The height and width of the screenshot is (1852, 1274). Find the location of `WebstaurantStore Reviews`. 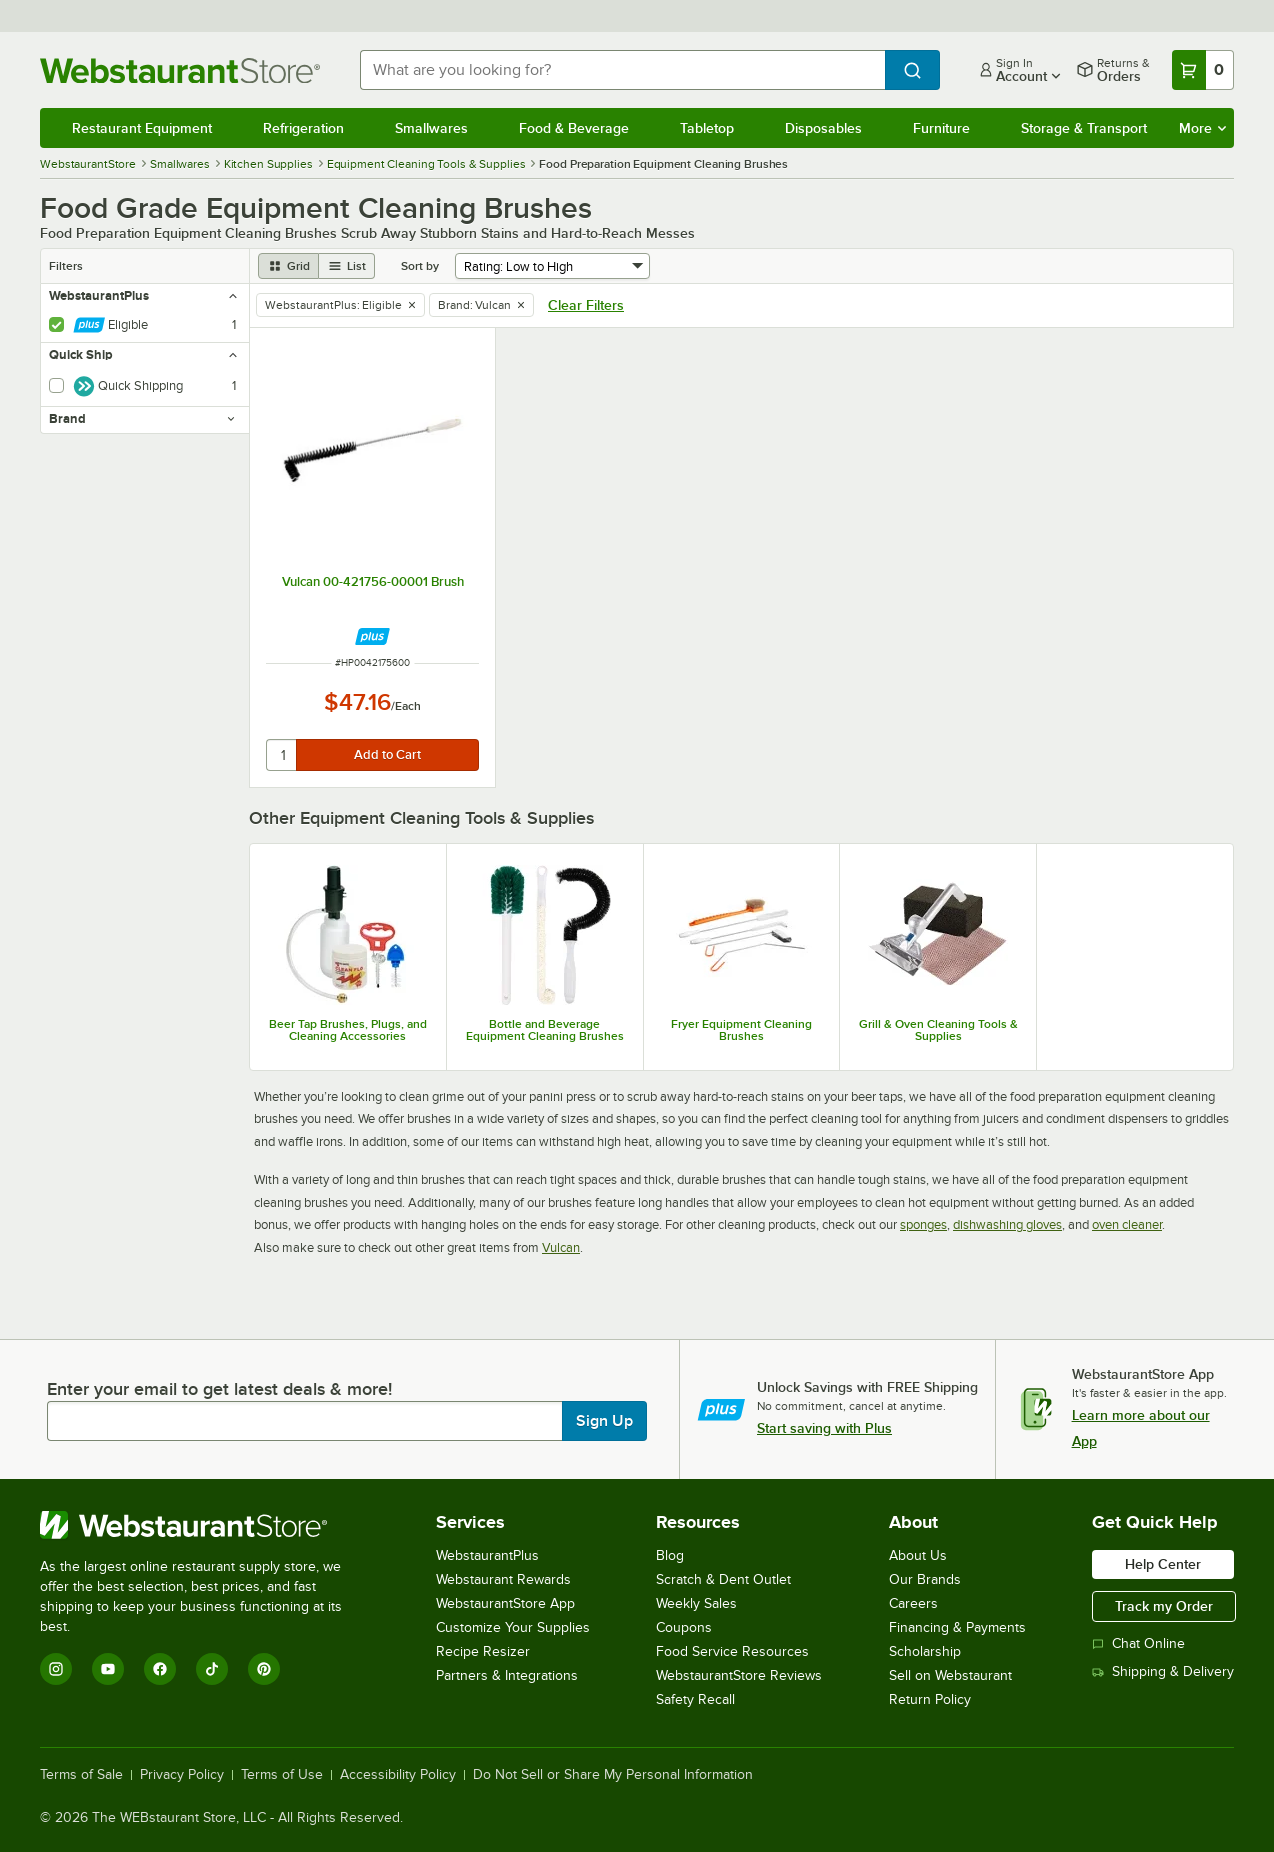

WebstaurantStore Reviews is located at coordinates (739, 1675).